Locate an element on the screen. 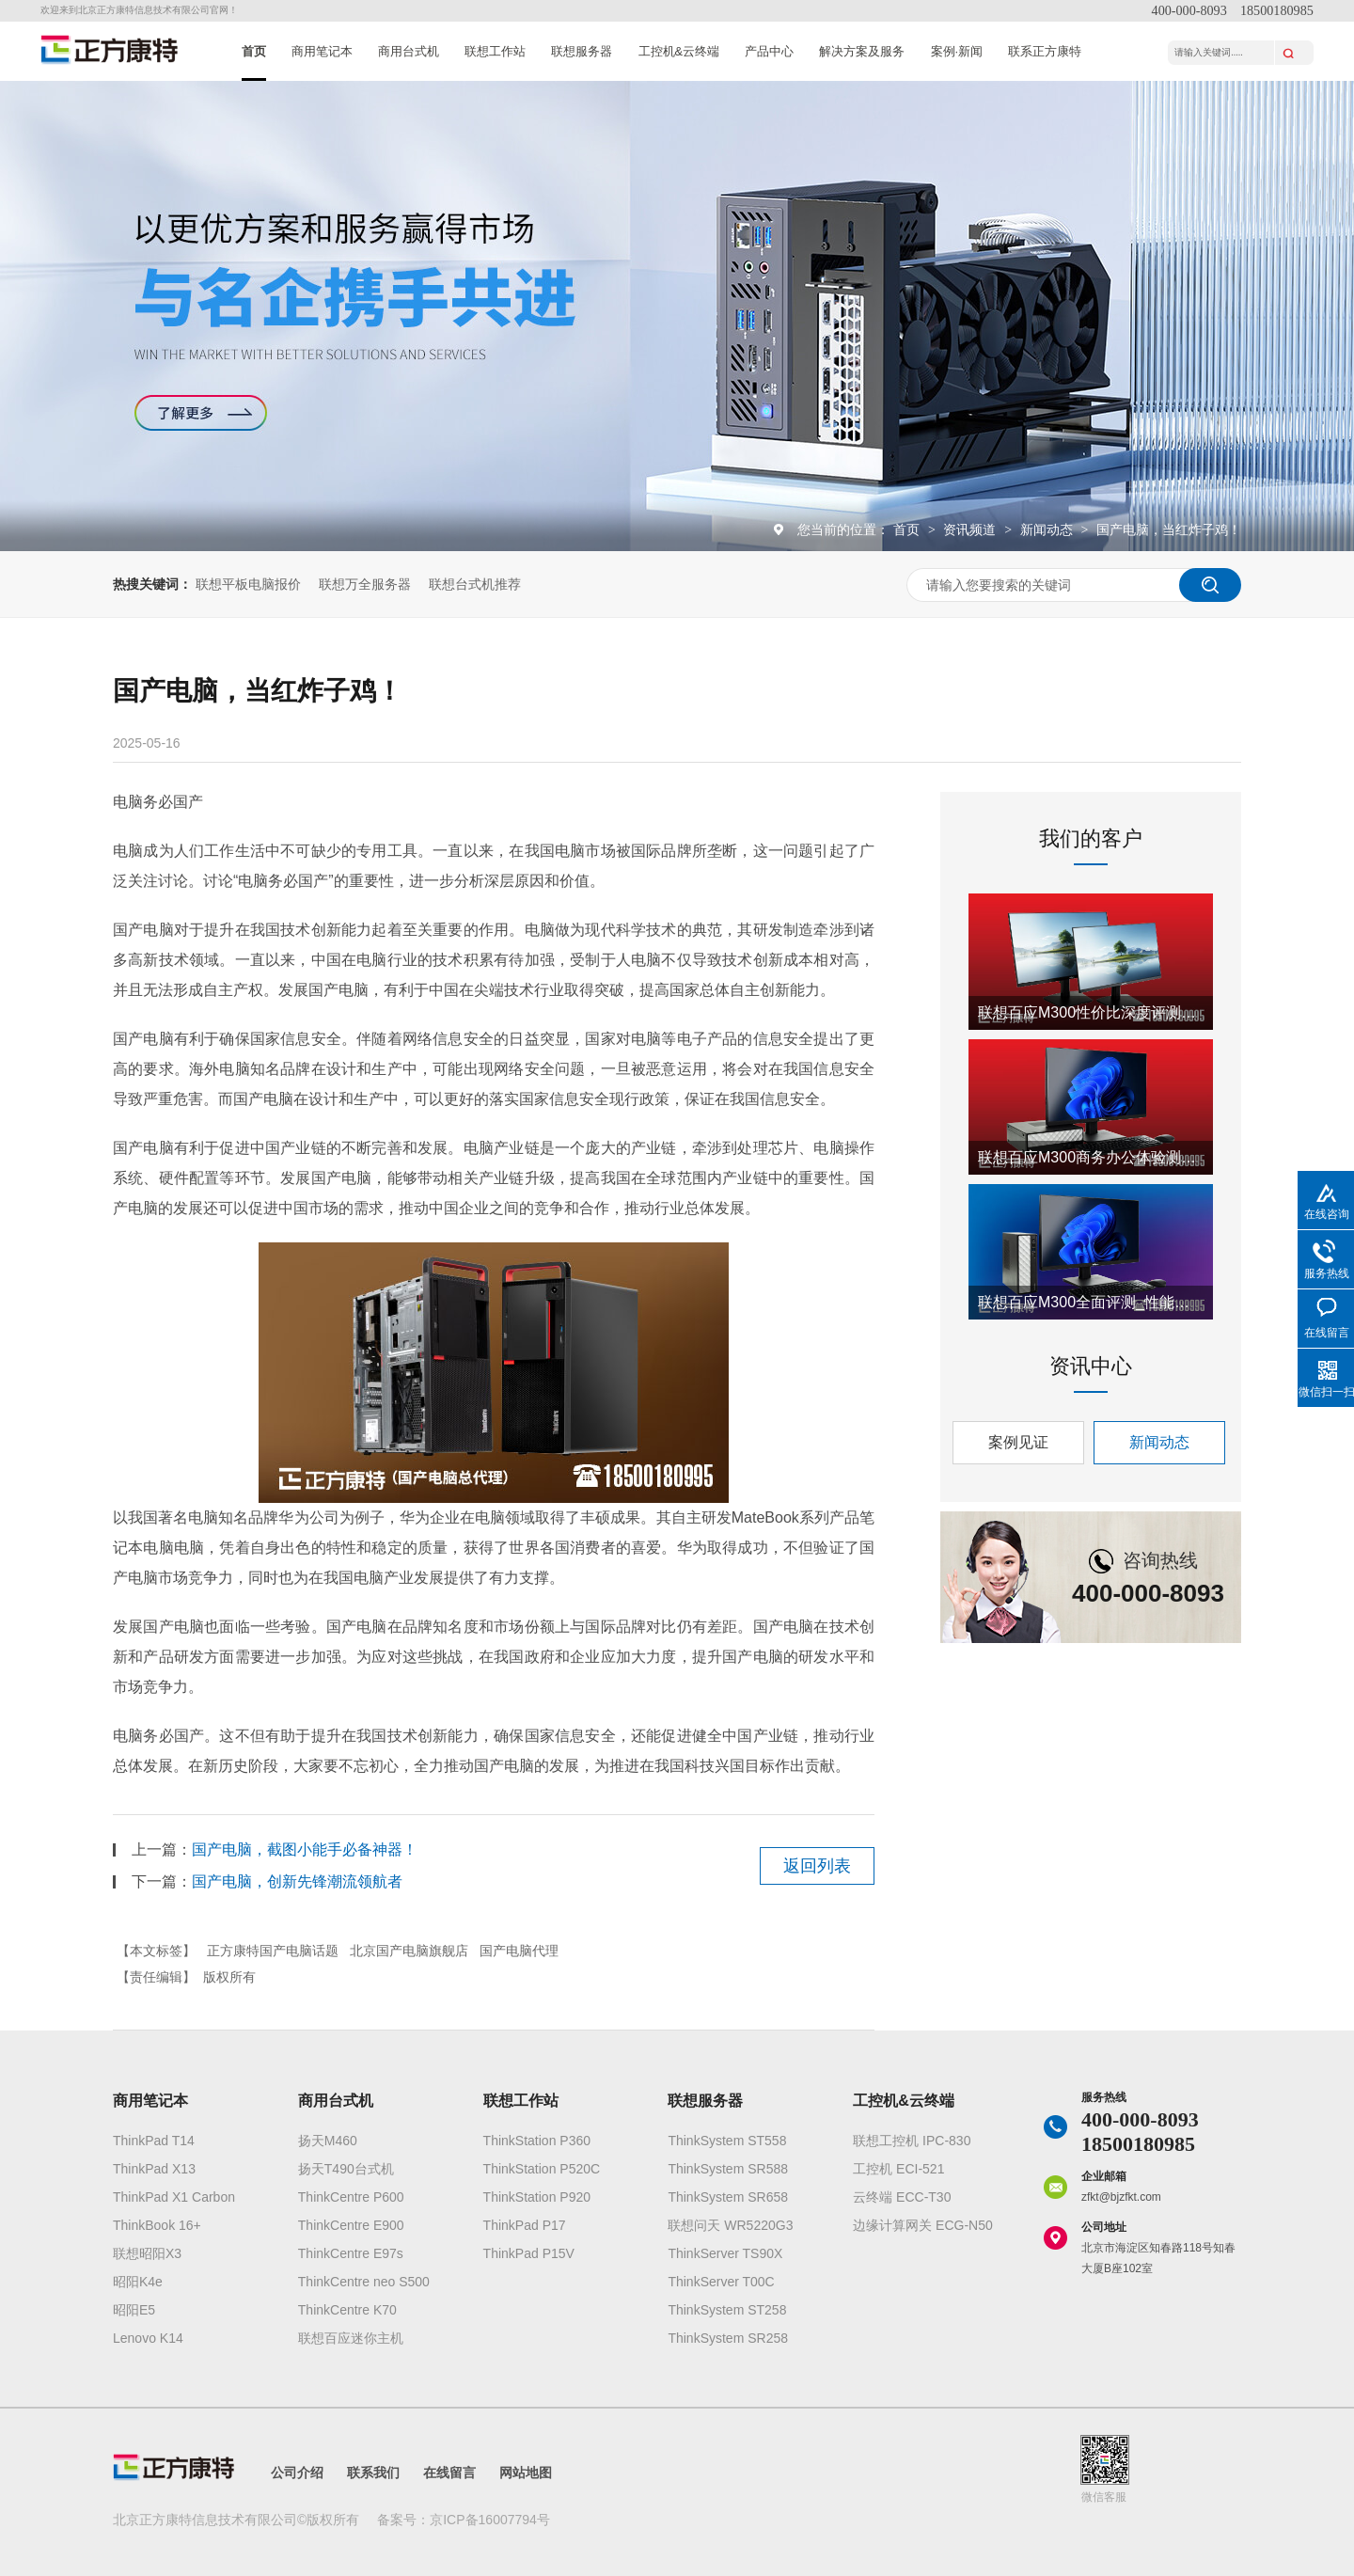 The image size is (1354, 2576). ThinkSystem ST558 is located at coordinates (727, 2140).